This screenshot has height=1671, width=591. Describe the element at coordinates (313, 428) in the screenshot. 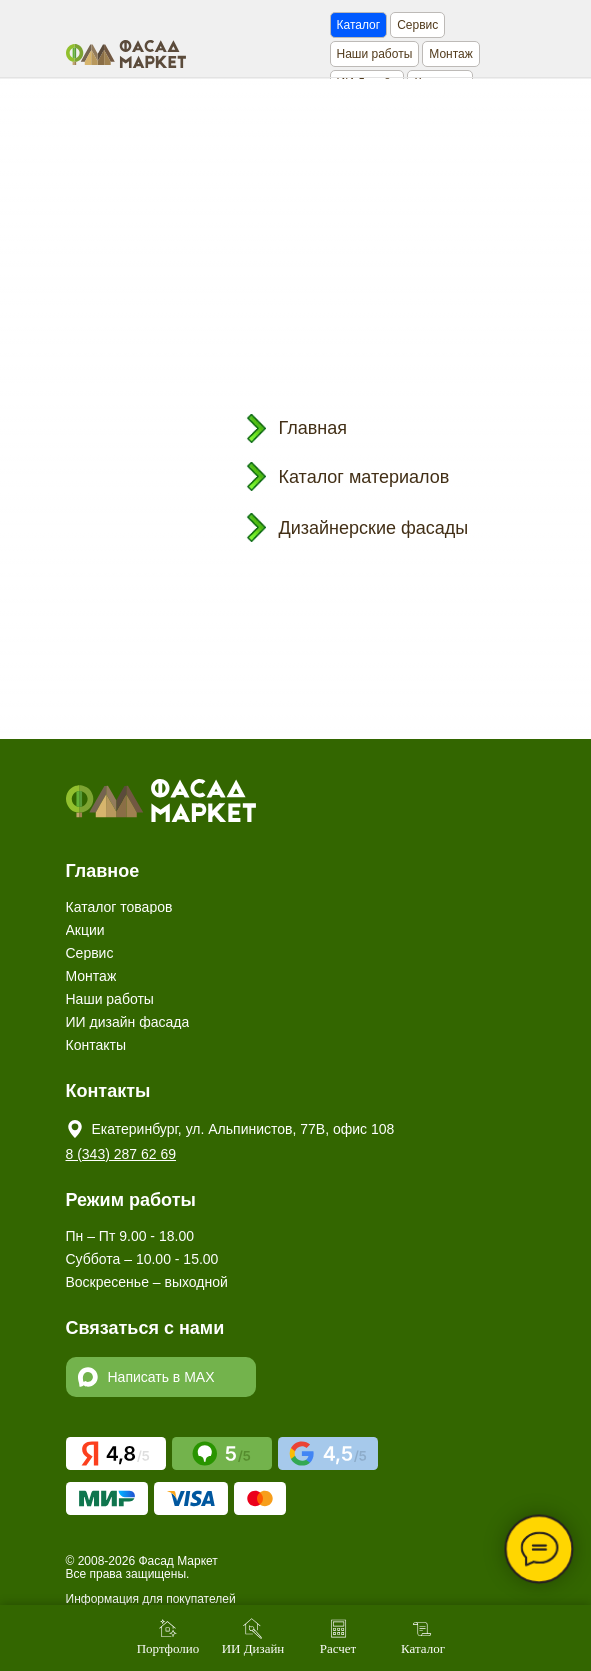

I see `Главная` at that location.